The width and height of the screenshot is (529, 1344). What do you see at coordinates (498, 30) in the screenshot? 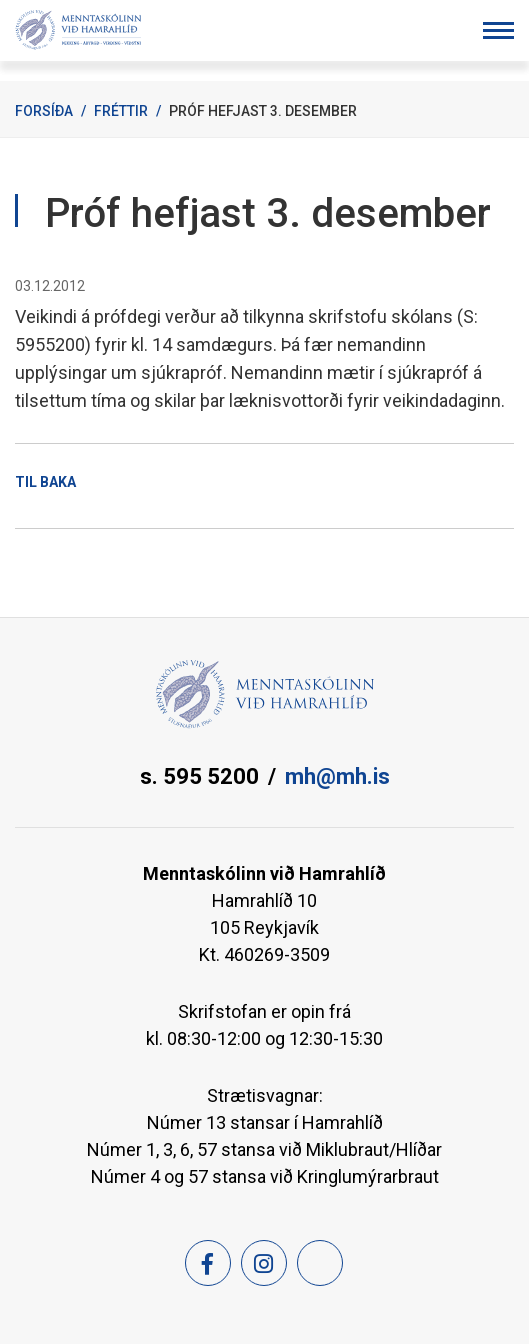
I see `[Opna/loka valmynd]` at bounding box center [498, 30].